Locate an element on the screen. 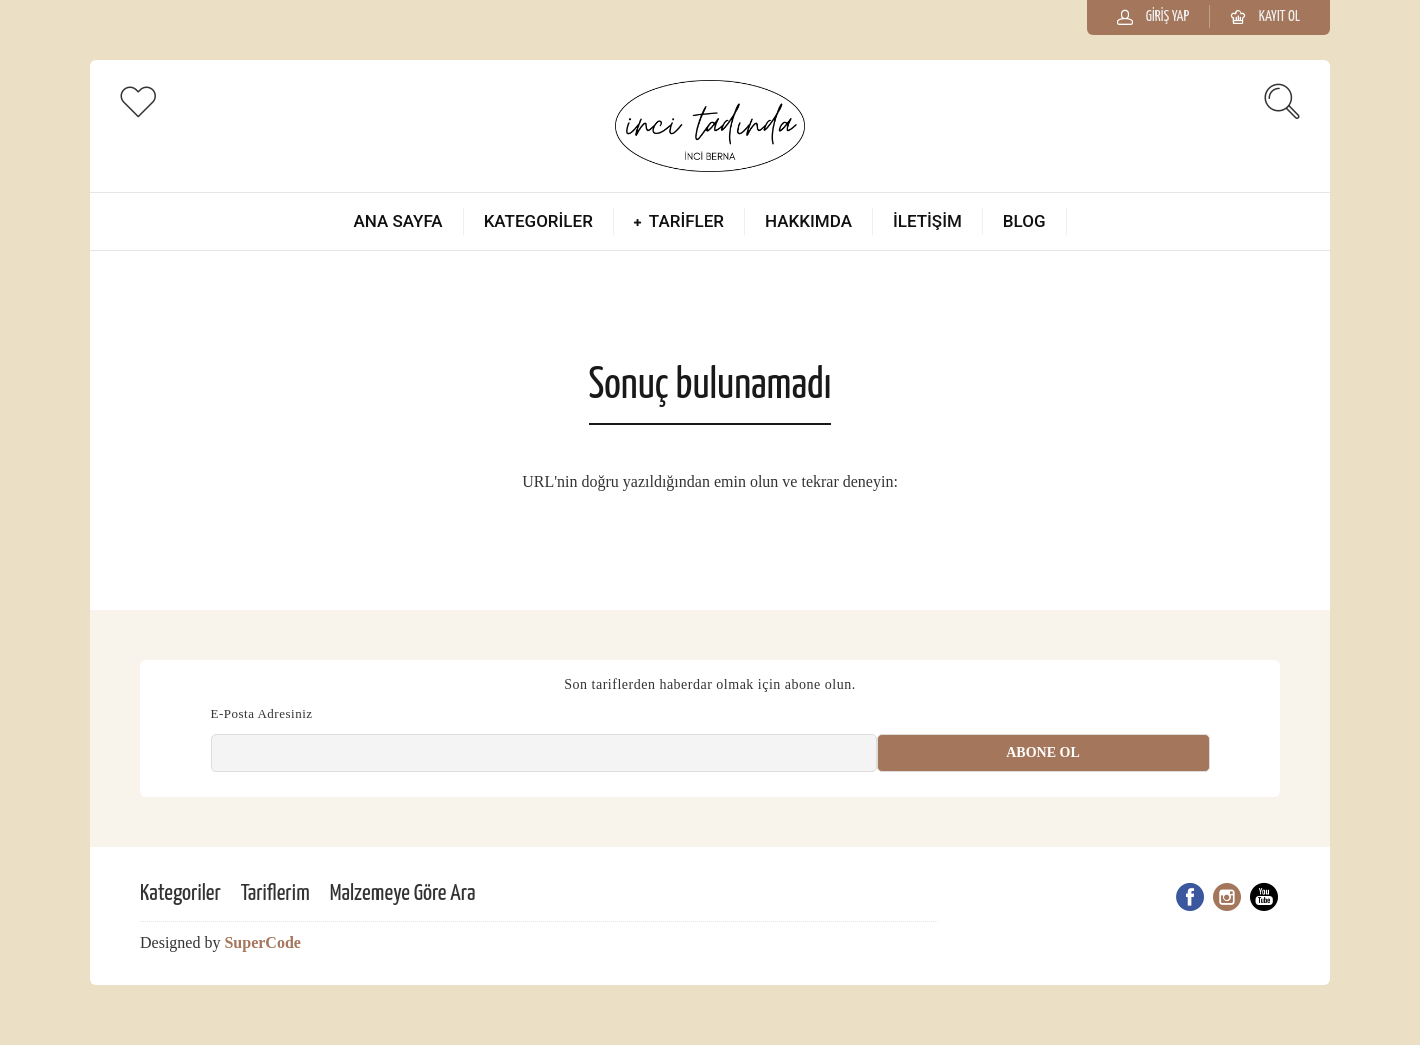  Ana Sayfa is located at coordinates (397, 221).